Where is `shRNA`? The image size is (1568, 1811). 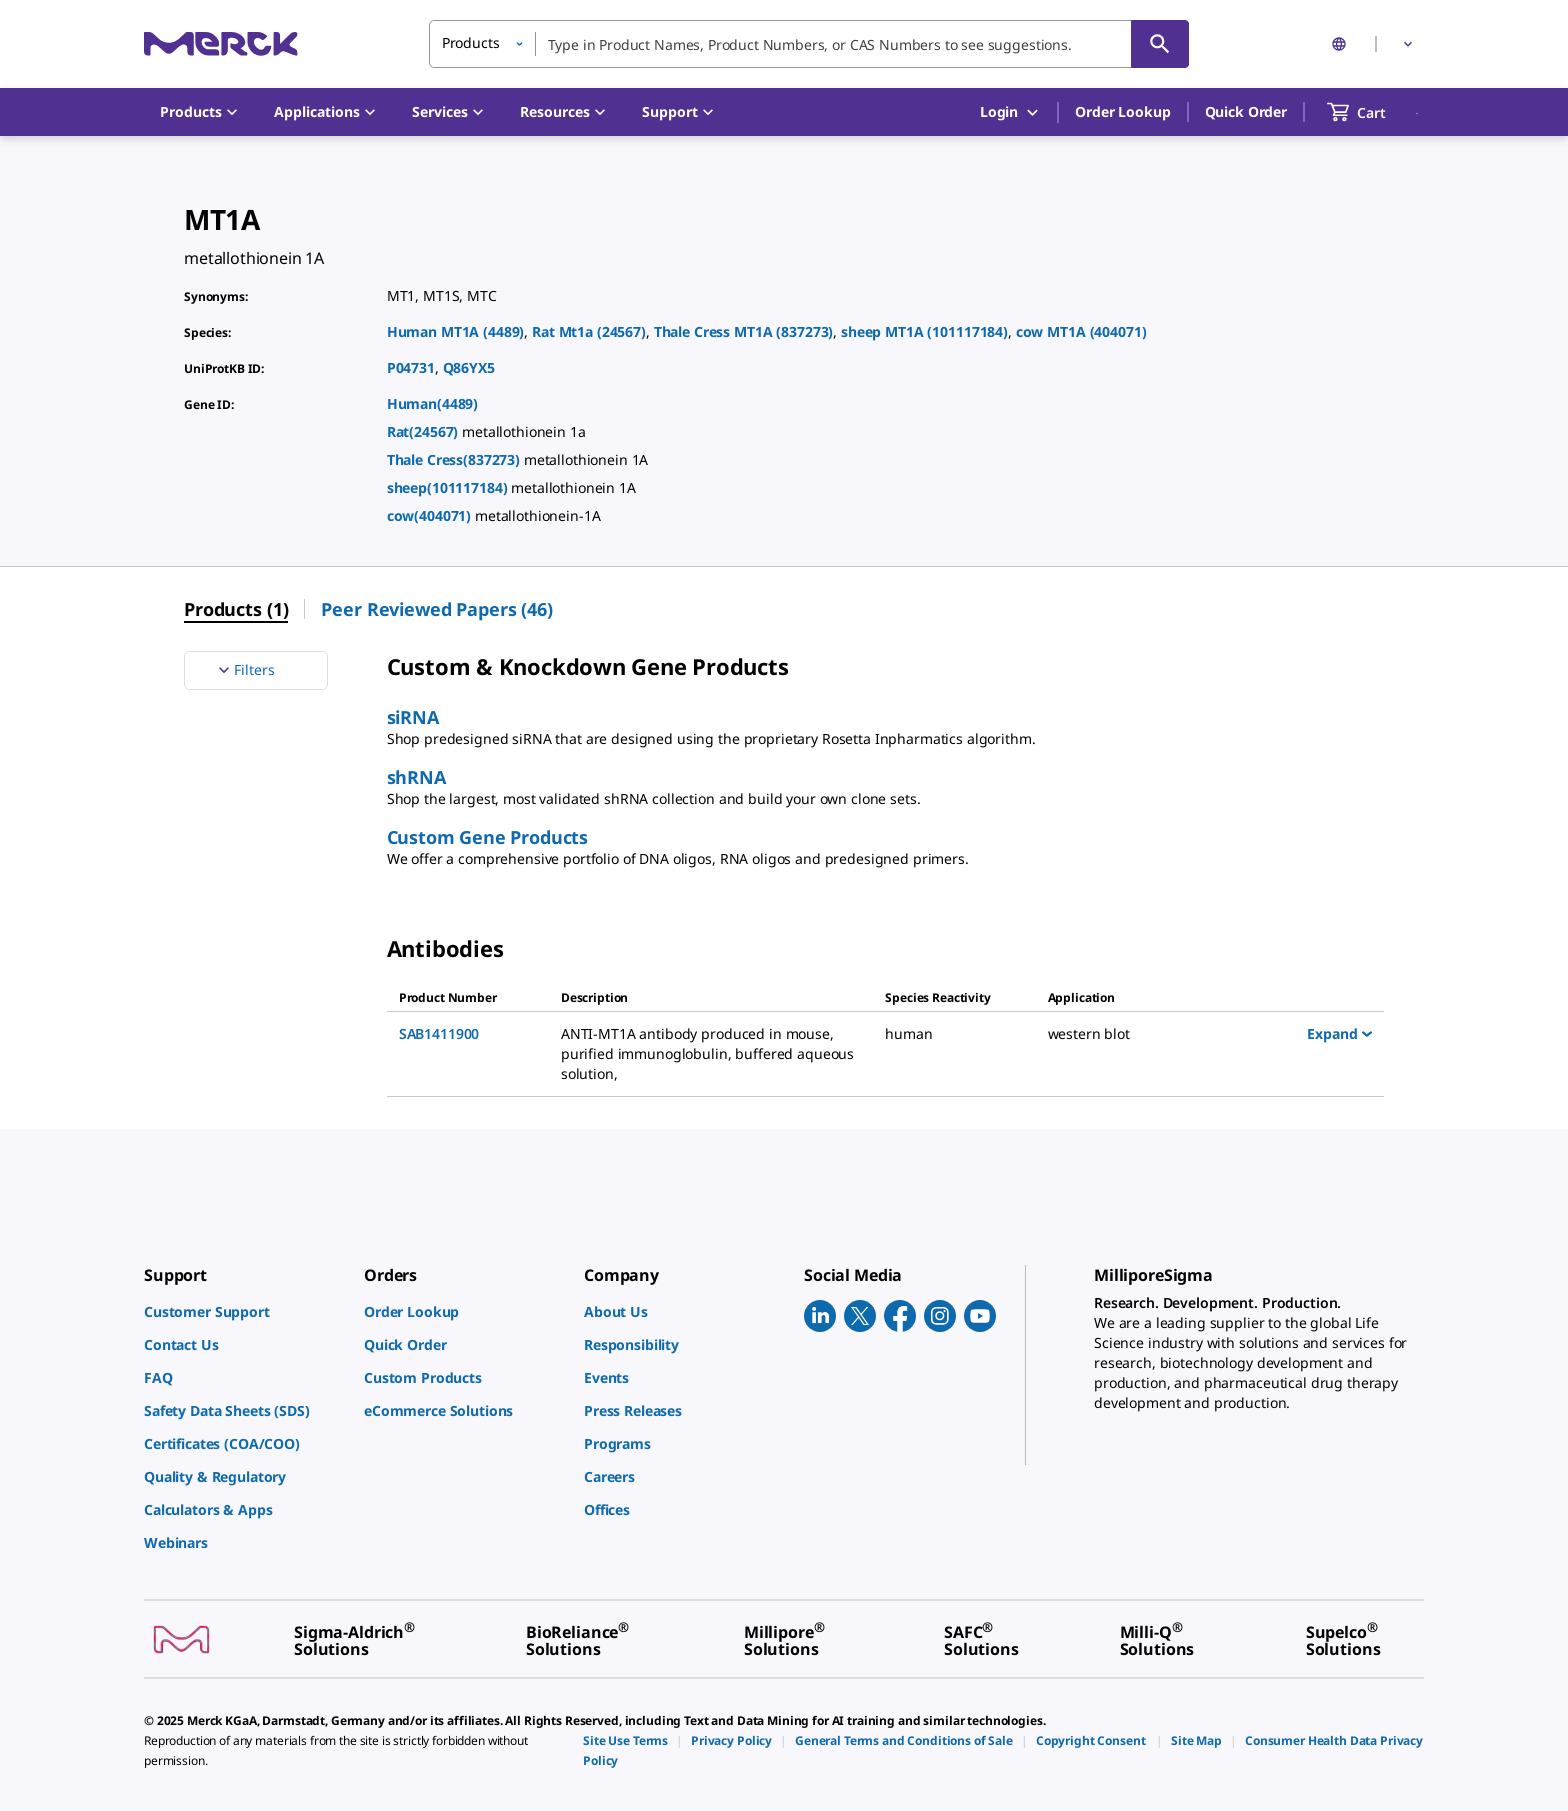
shRNA is located at coordinates (416, 777).